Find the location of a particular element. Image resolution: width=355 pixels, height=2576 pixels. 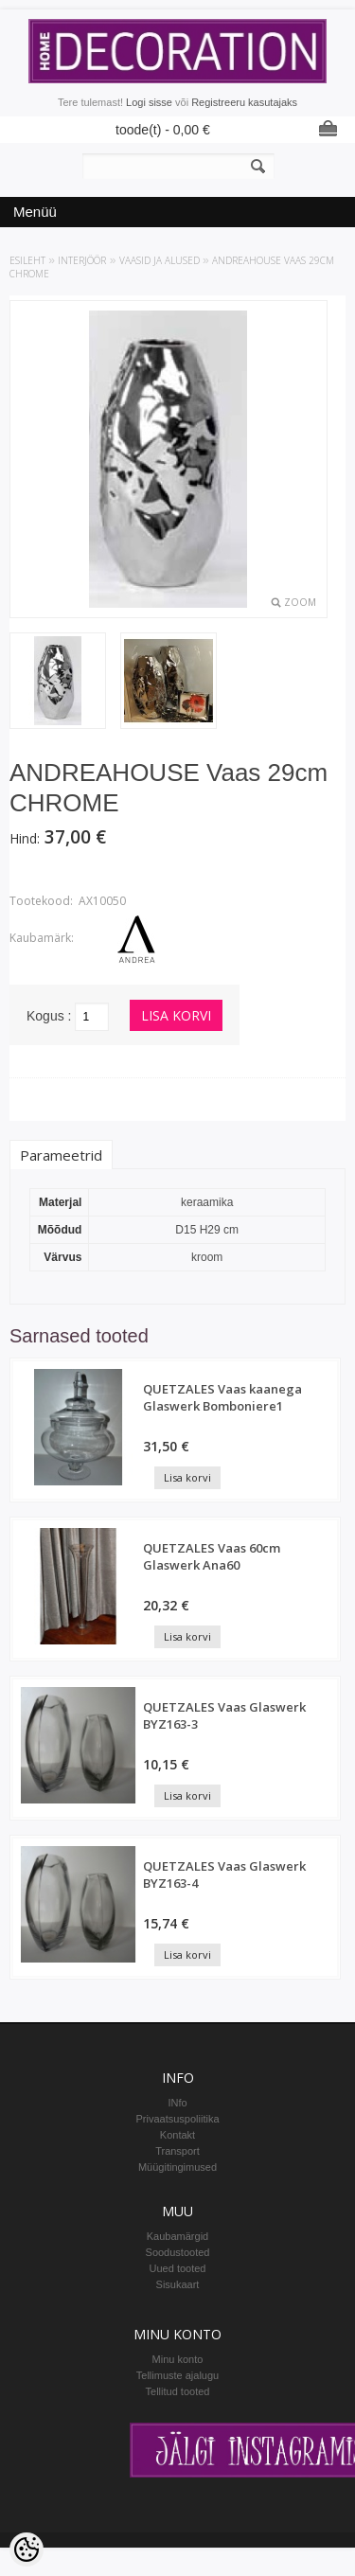

Tellimuste ajalugu is located at coordinates (177, 2375).